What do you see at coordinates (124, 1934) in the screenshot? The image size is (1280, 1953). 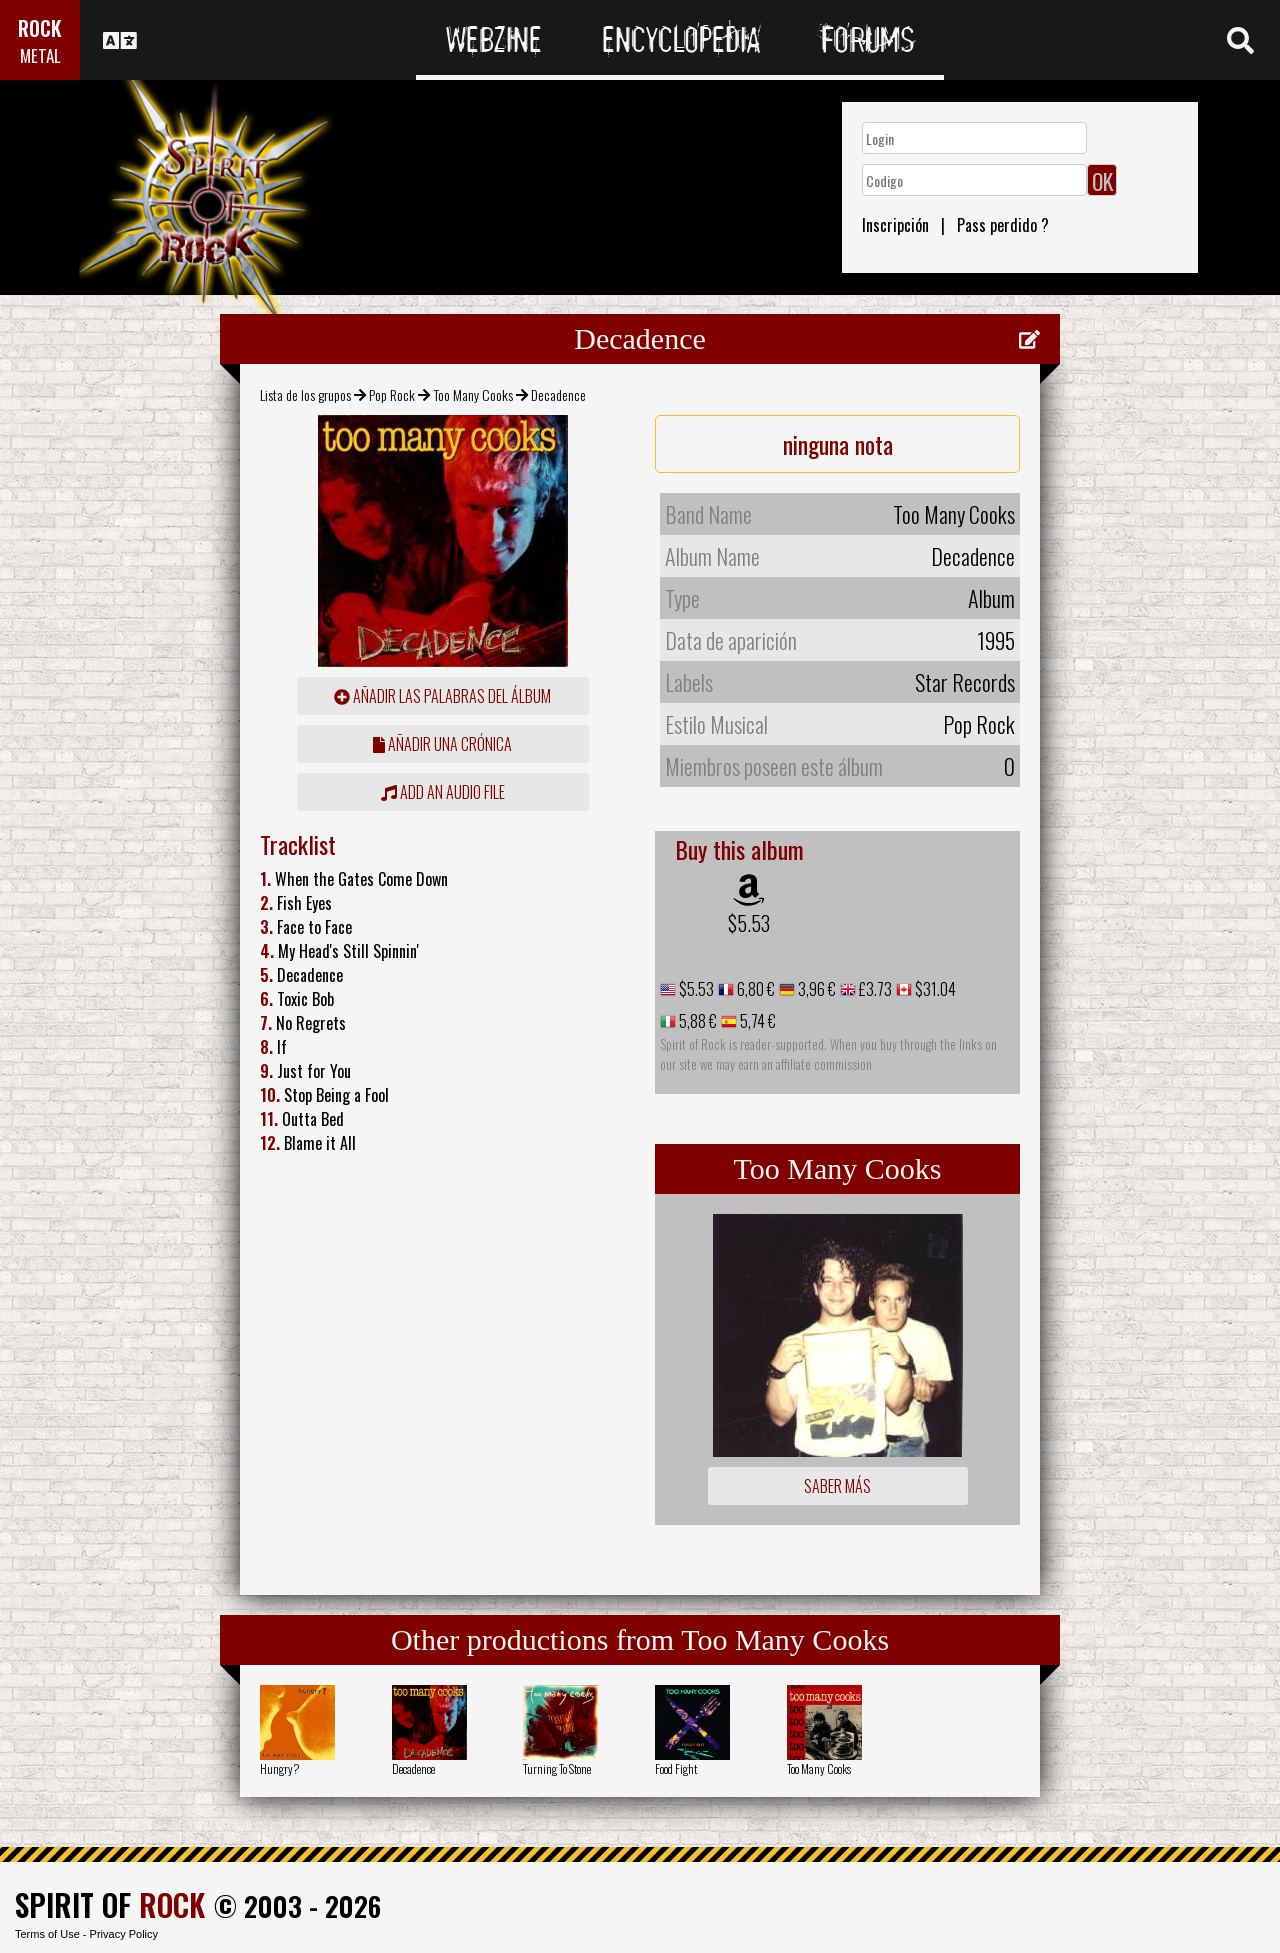 I see `Privacy Policy` at bounding box center [124, 1934].